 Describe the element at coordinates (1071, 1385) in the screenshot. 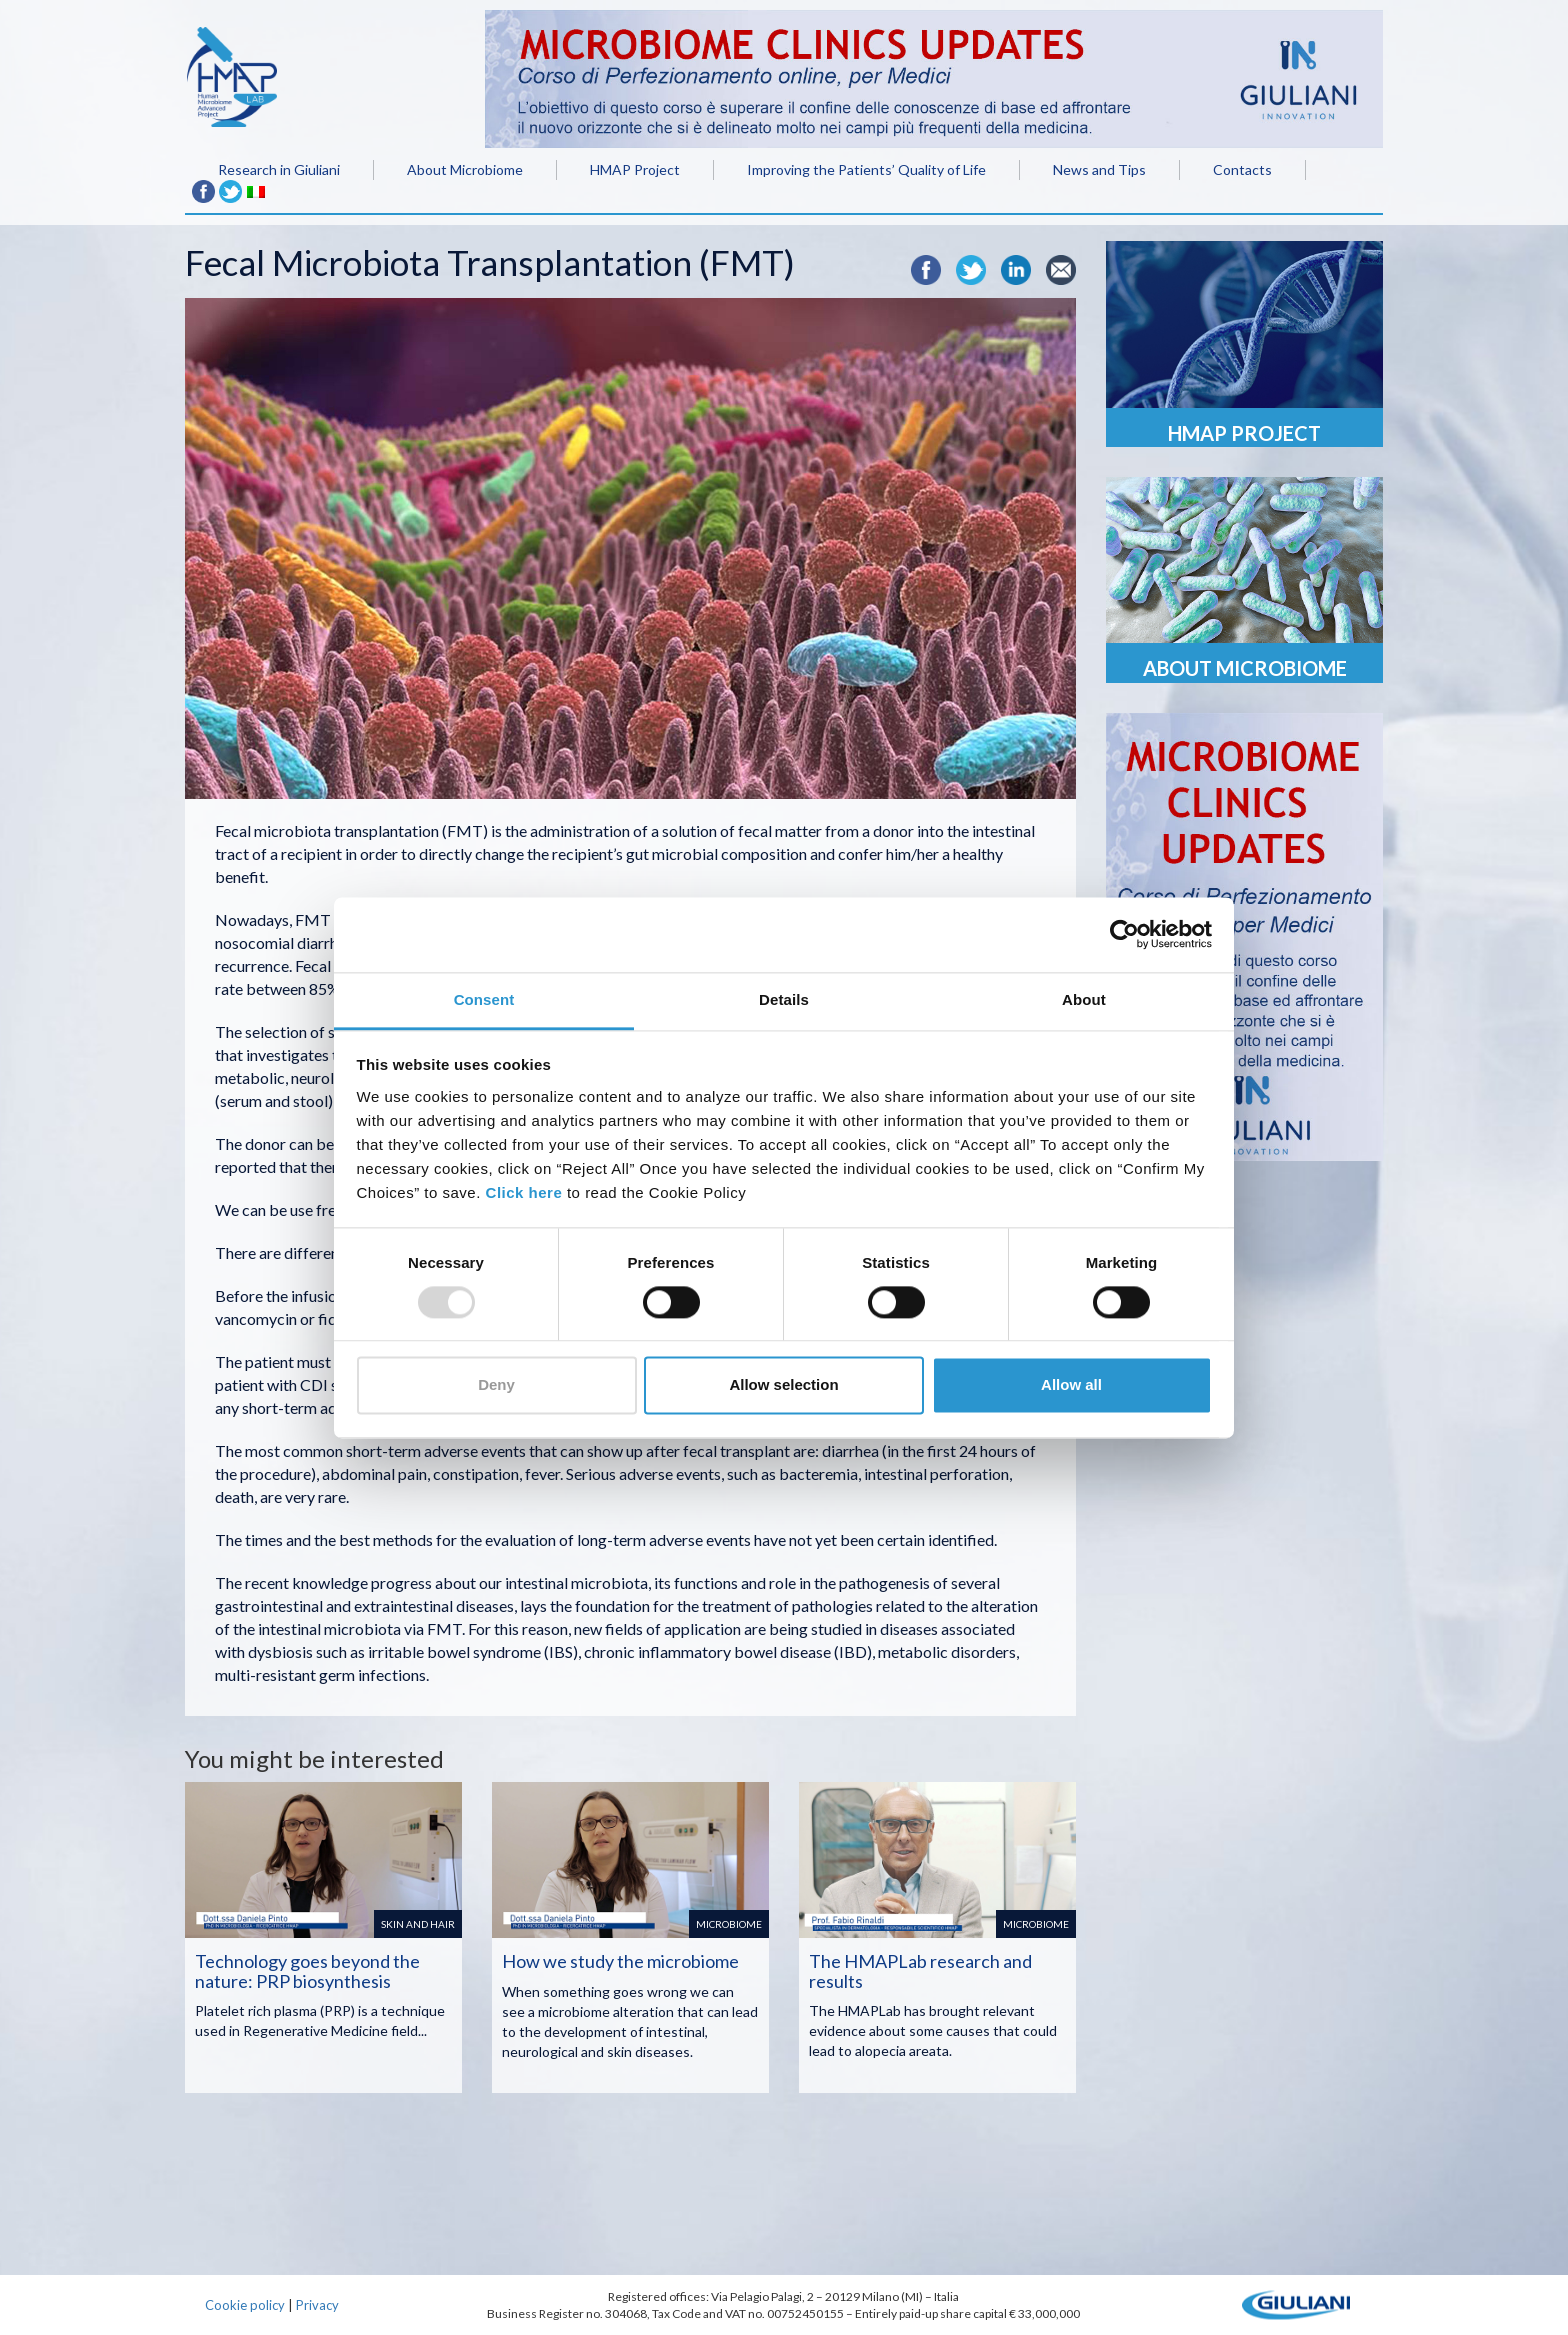

I see `Allow all` at that location.